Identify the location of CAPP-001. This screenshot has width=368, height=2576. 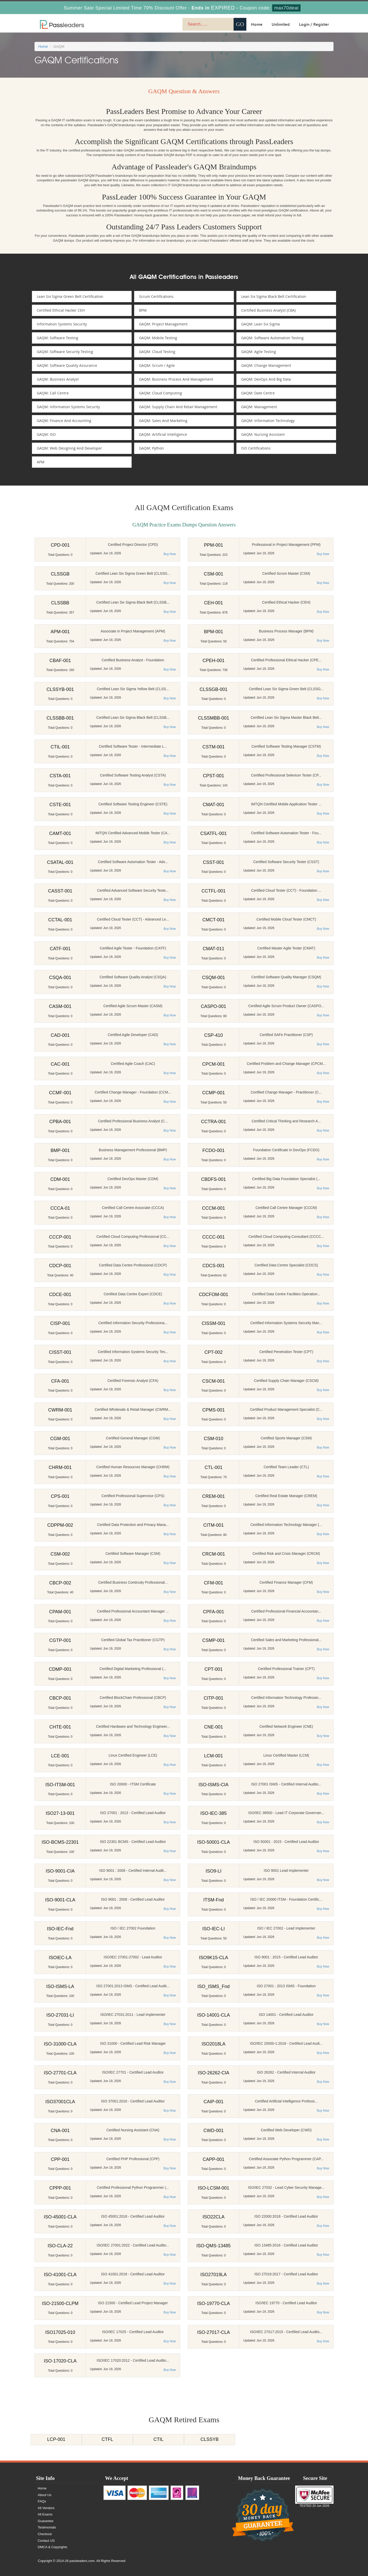
(213, 2159).